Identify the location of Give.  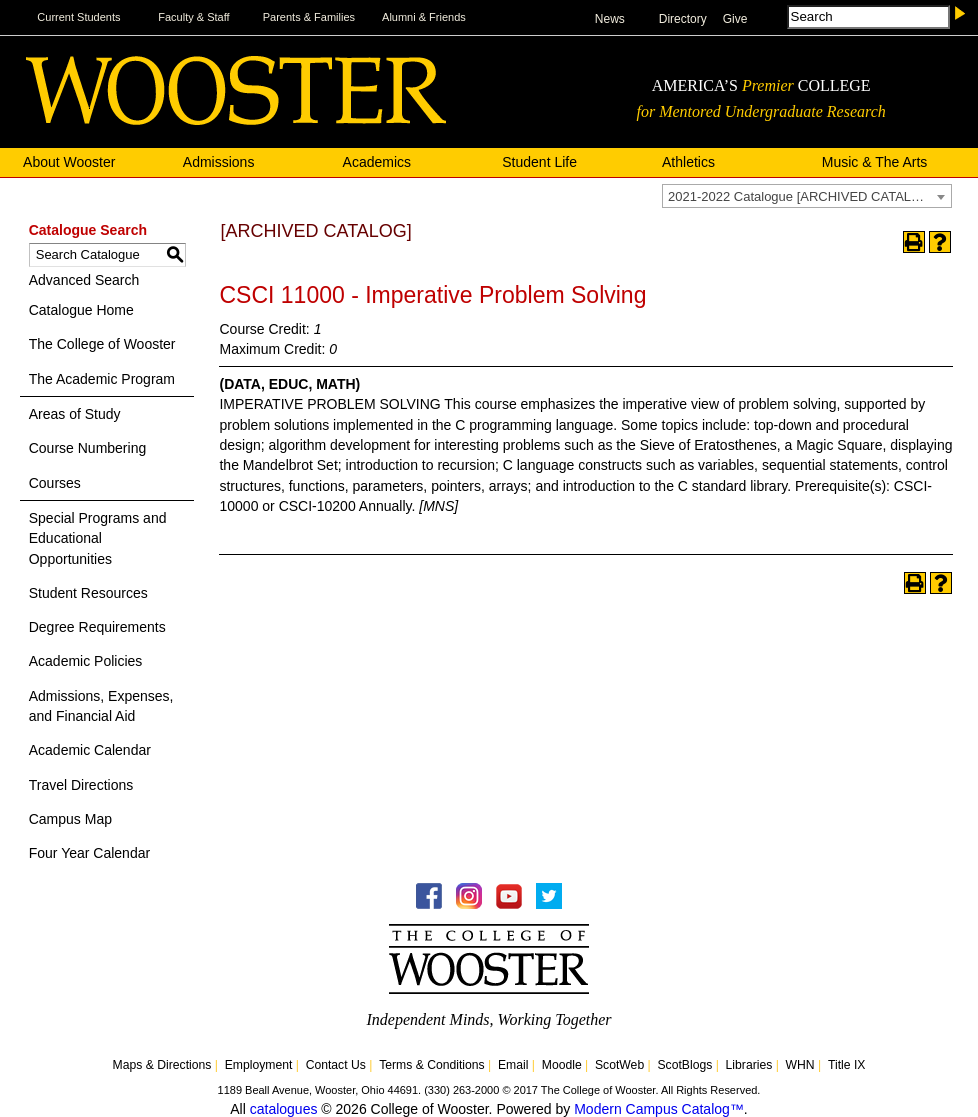
(735, 19).